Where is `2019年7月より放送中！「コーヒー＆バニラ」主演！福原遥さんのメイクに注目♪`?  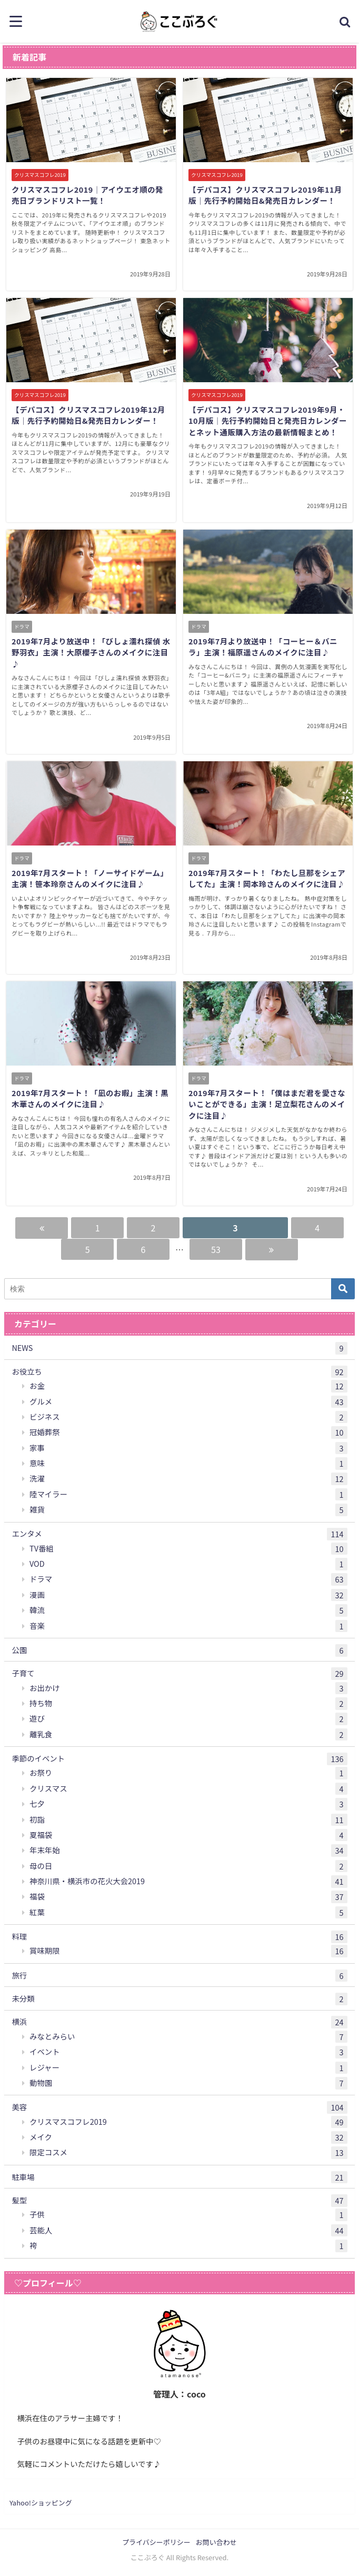
2019年7月より放送中！「コーヒー＆バニラ」主演！福原遥さんのメイクに注目♪ is located at coordinates (262, 646).